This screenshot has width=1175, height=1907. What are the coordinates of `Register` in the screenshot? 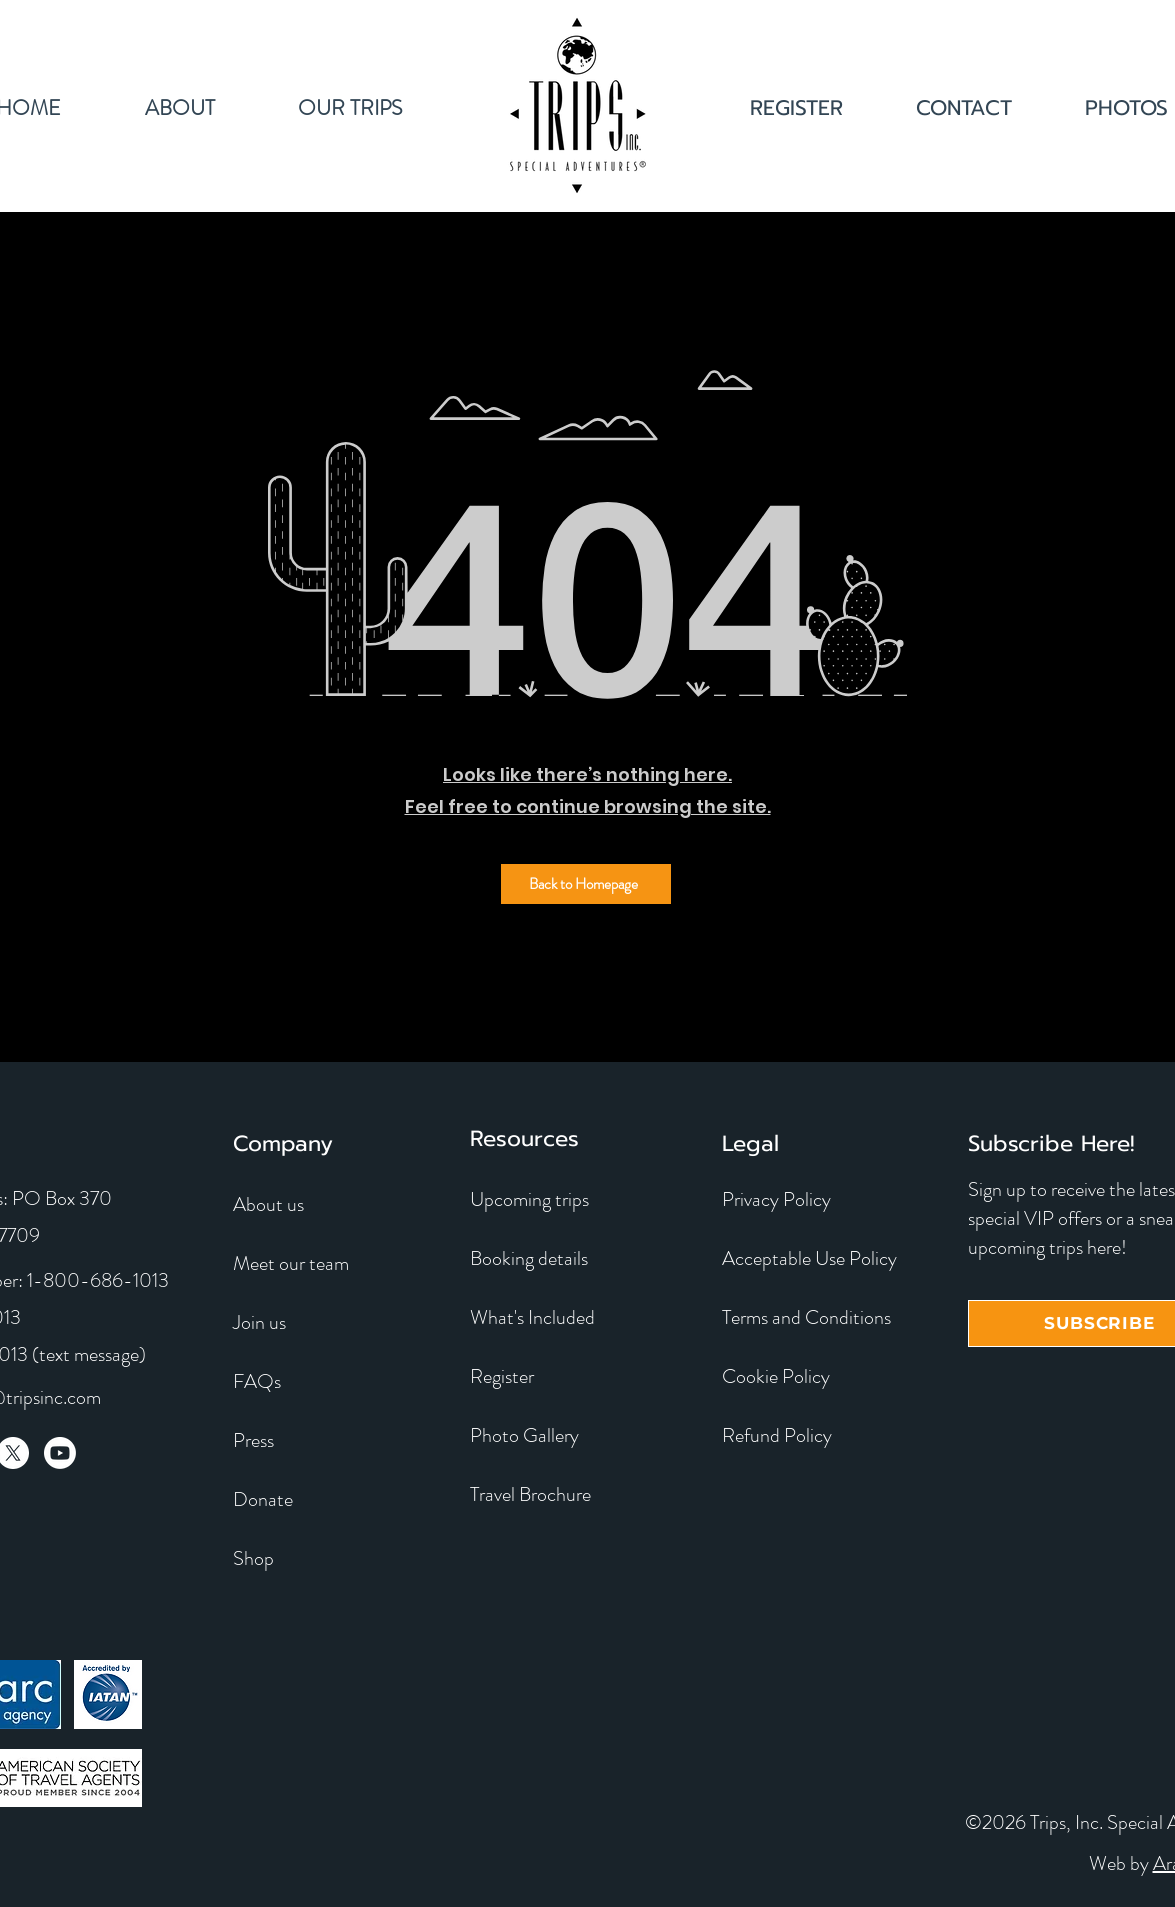 It's located at (502, 1376).